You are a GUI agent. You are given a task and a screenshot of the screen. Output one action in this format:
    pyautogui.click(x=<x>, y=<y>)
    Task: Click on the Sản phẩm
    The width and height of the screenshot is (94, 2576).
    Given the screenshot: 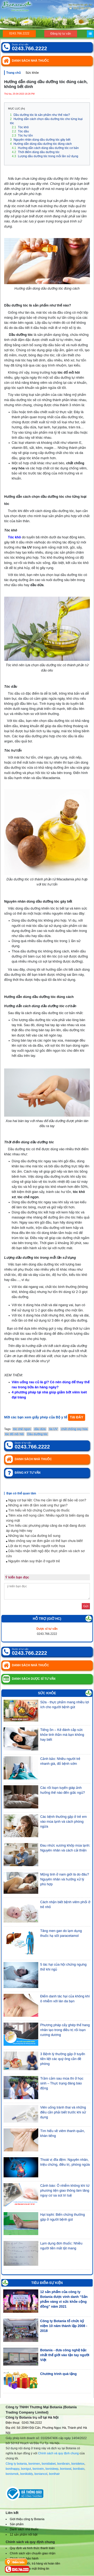 What is the action you would take?
    pyautogui.click(x=17, y=2524)
    